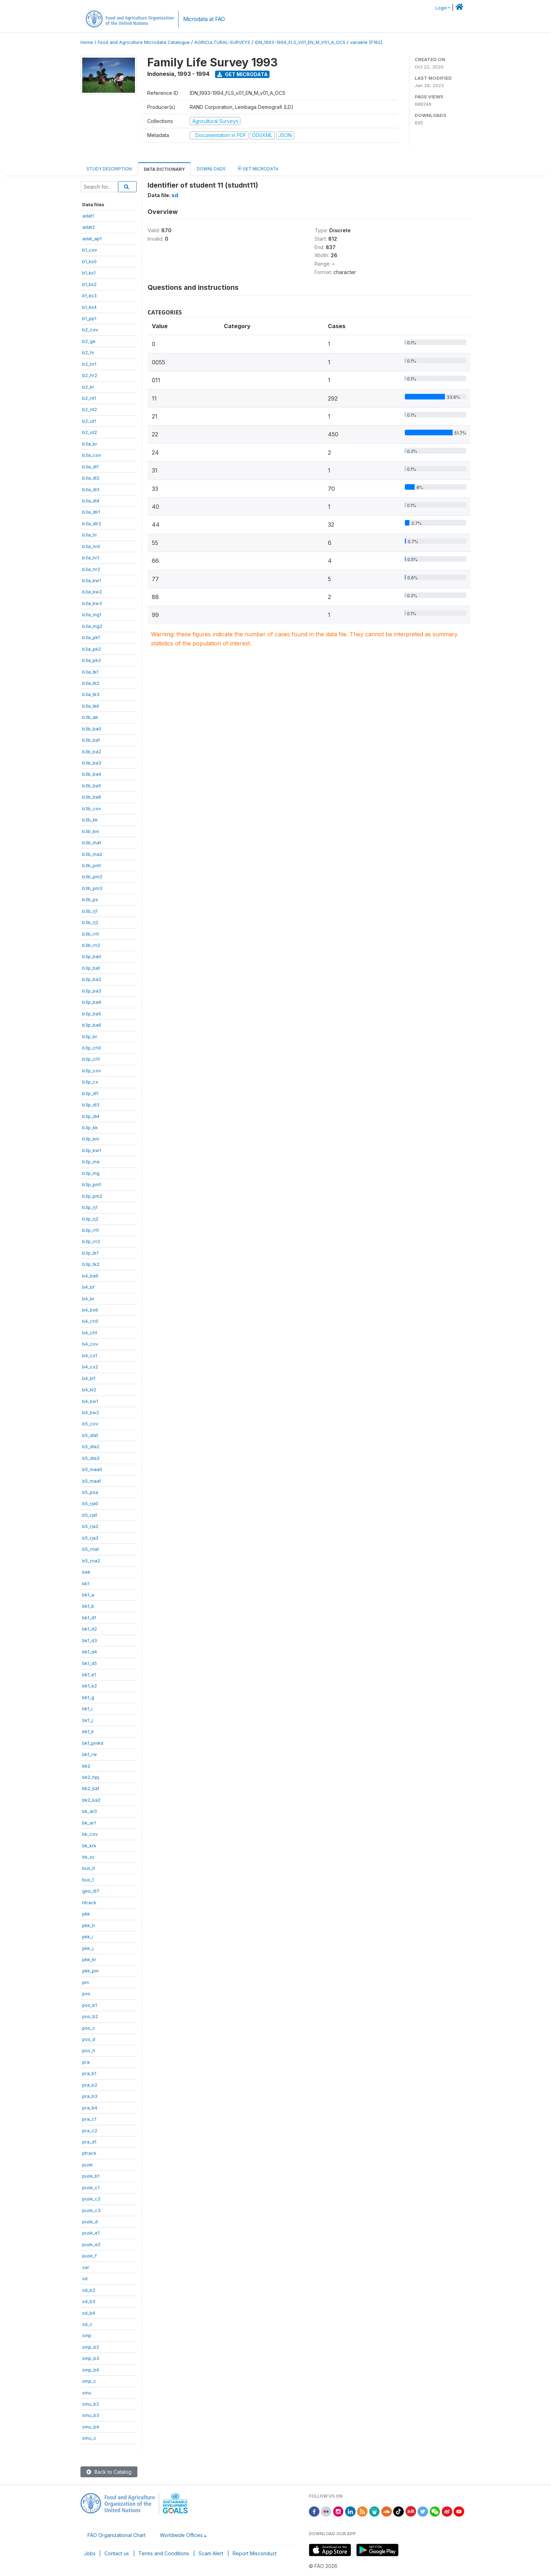 Image resolution: width=551 pixels, height=2576 pixels. I want to click on pra_b1, so click(89, 2073).